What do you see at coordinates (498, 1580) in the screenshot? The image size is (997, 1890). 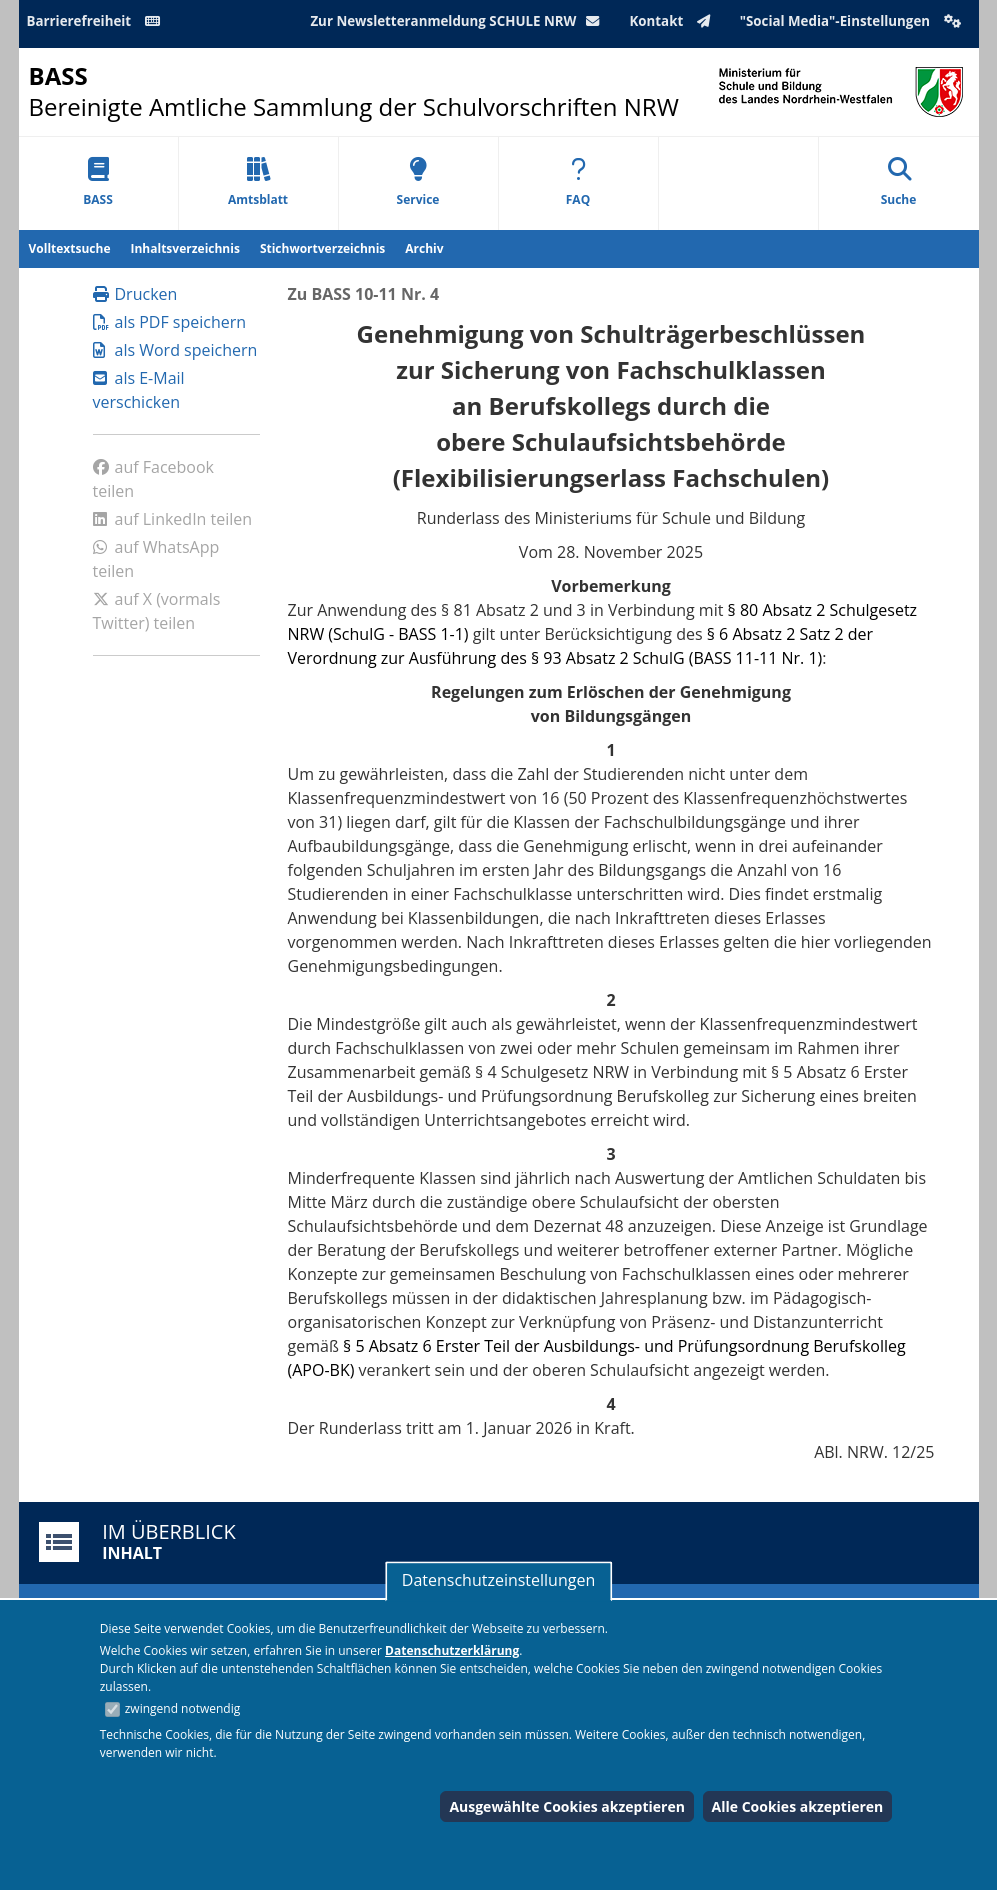 I see `Datenschutzeinstellungen` at bounding box center [498, 1580].